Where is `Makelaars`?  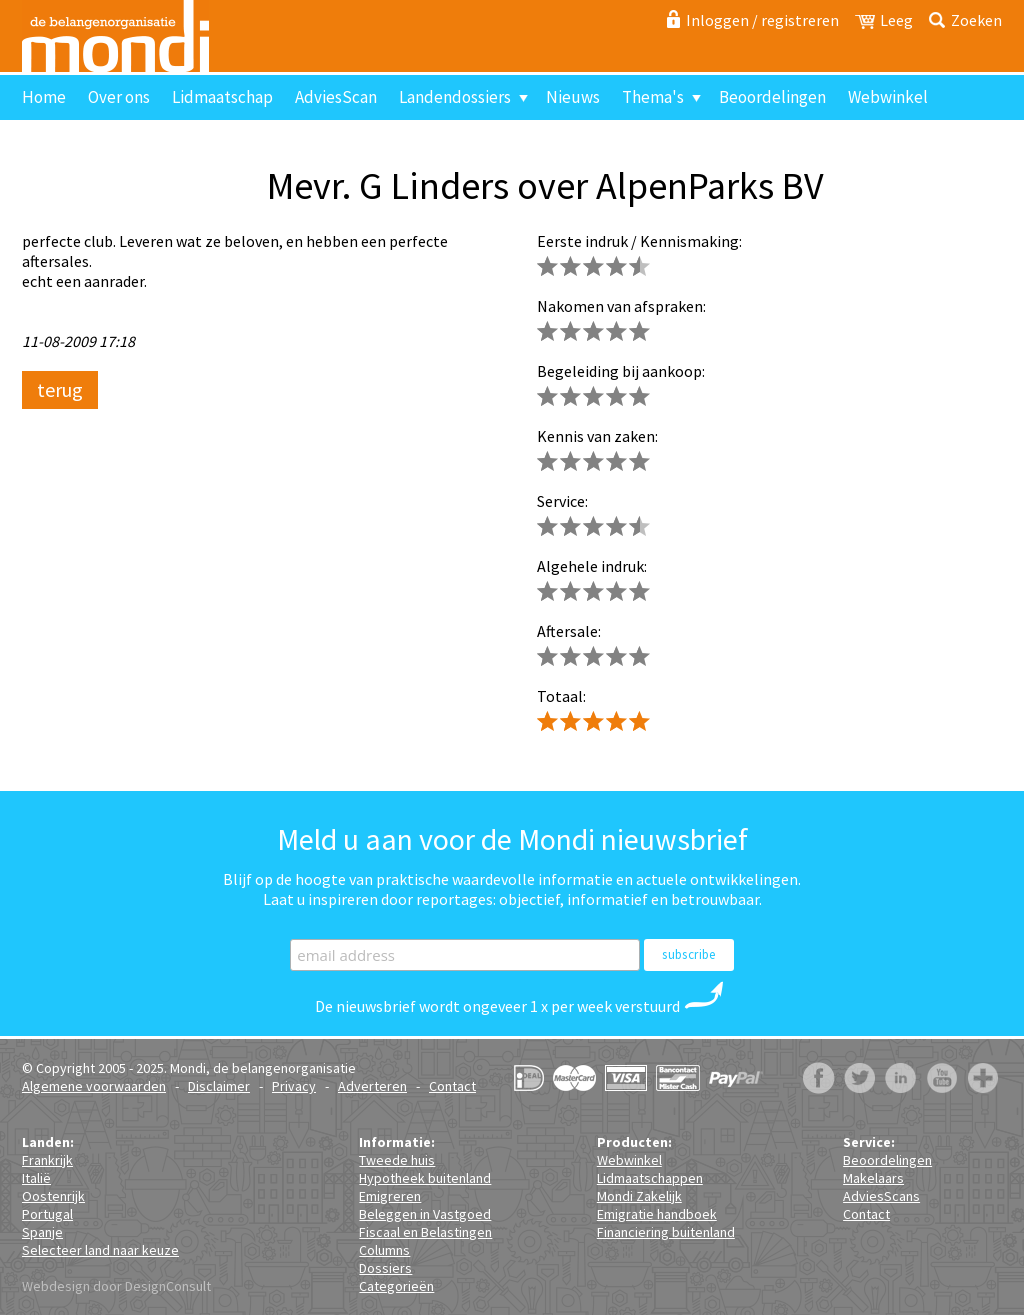
Makelaars is located at coordinates (873, 1178).